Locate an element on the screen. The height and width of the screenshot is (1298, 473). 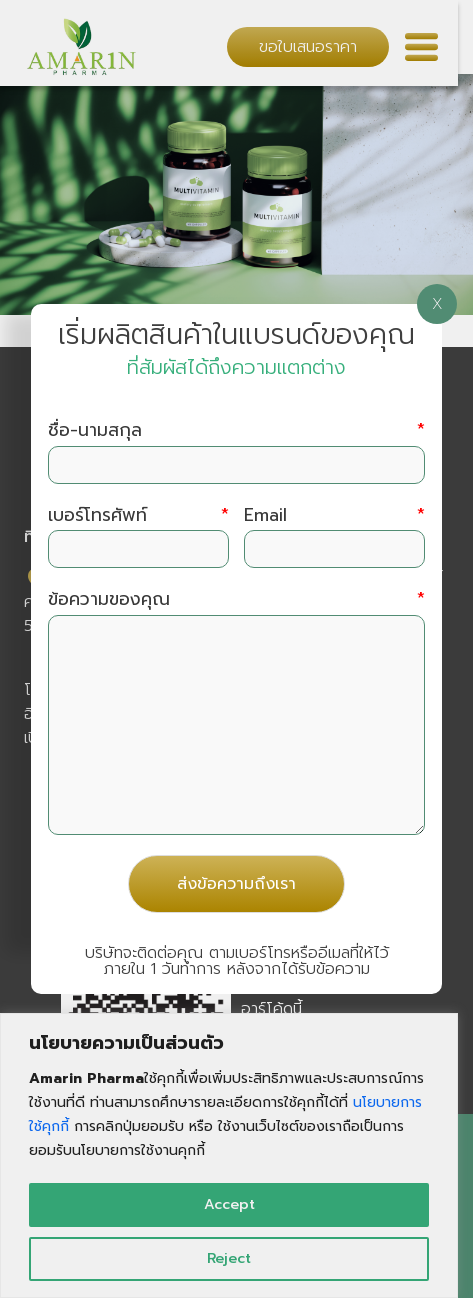
Email is located at coordinates (334, 515).